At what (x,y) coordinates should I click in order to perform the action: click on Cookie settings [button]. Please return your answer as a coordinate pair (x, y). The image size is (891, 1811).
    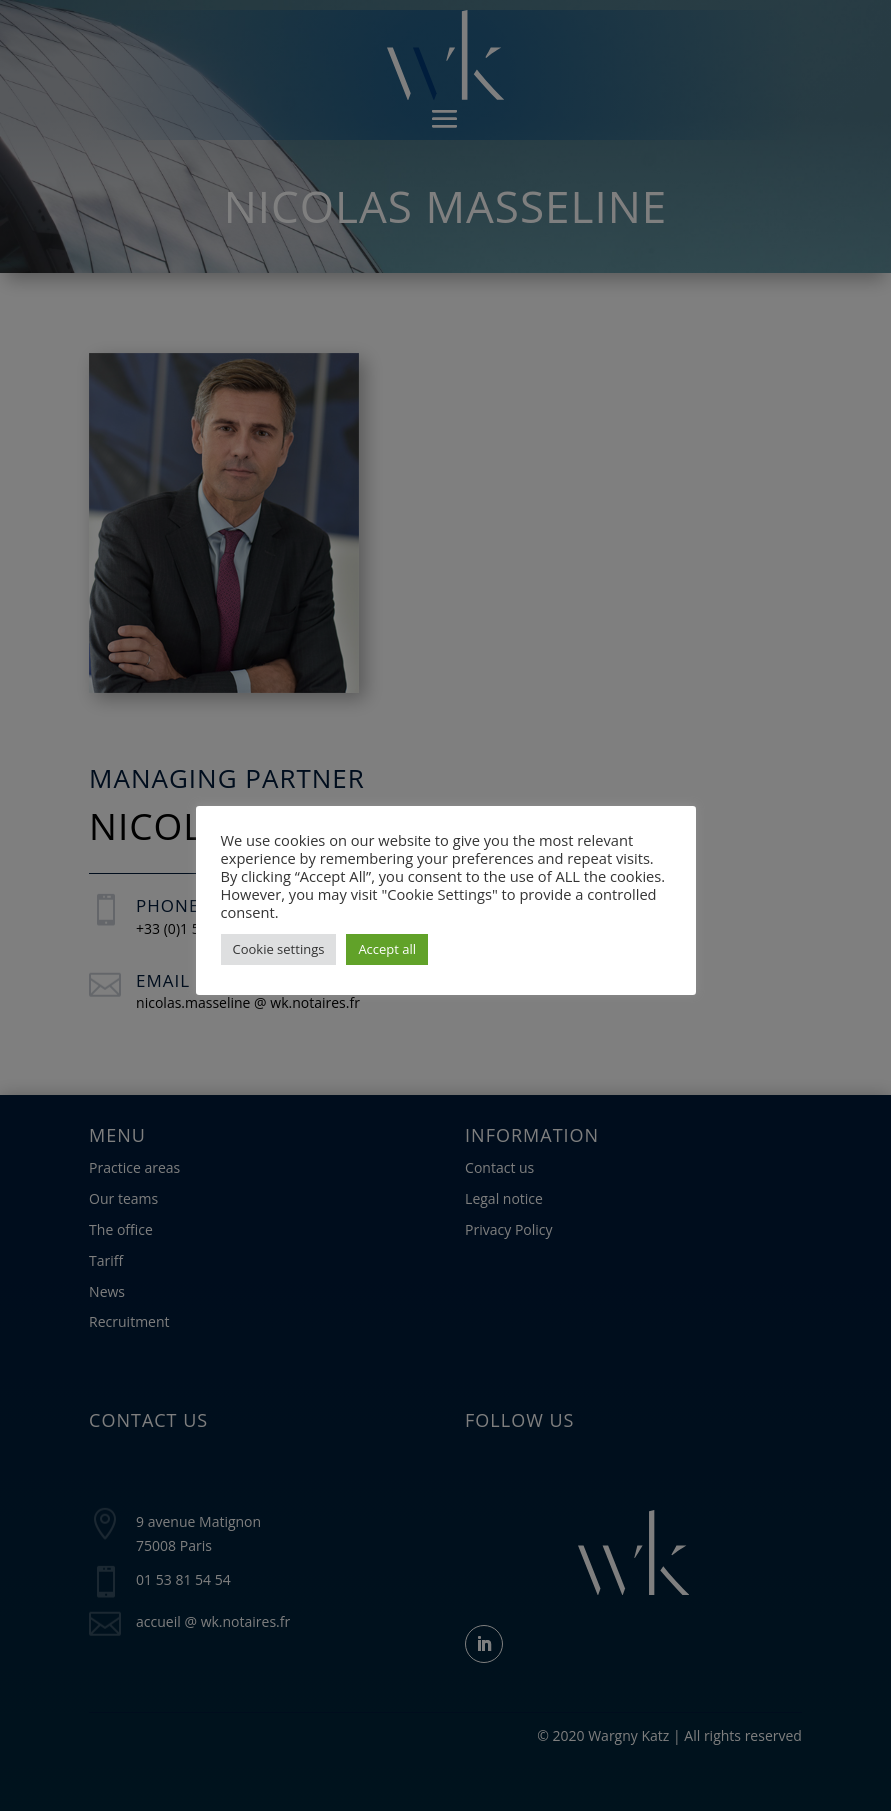
    Looking at the image, I should click on (279, 949).